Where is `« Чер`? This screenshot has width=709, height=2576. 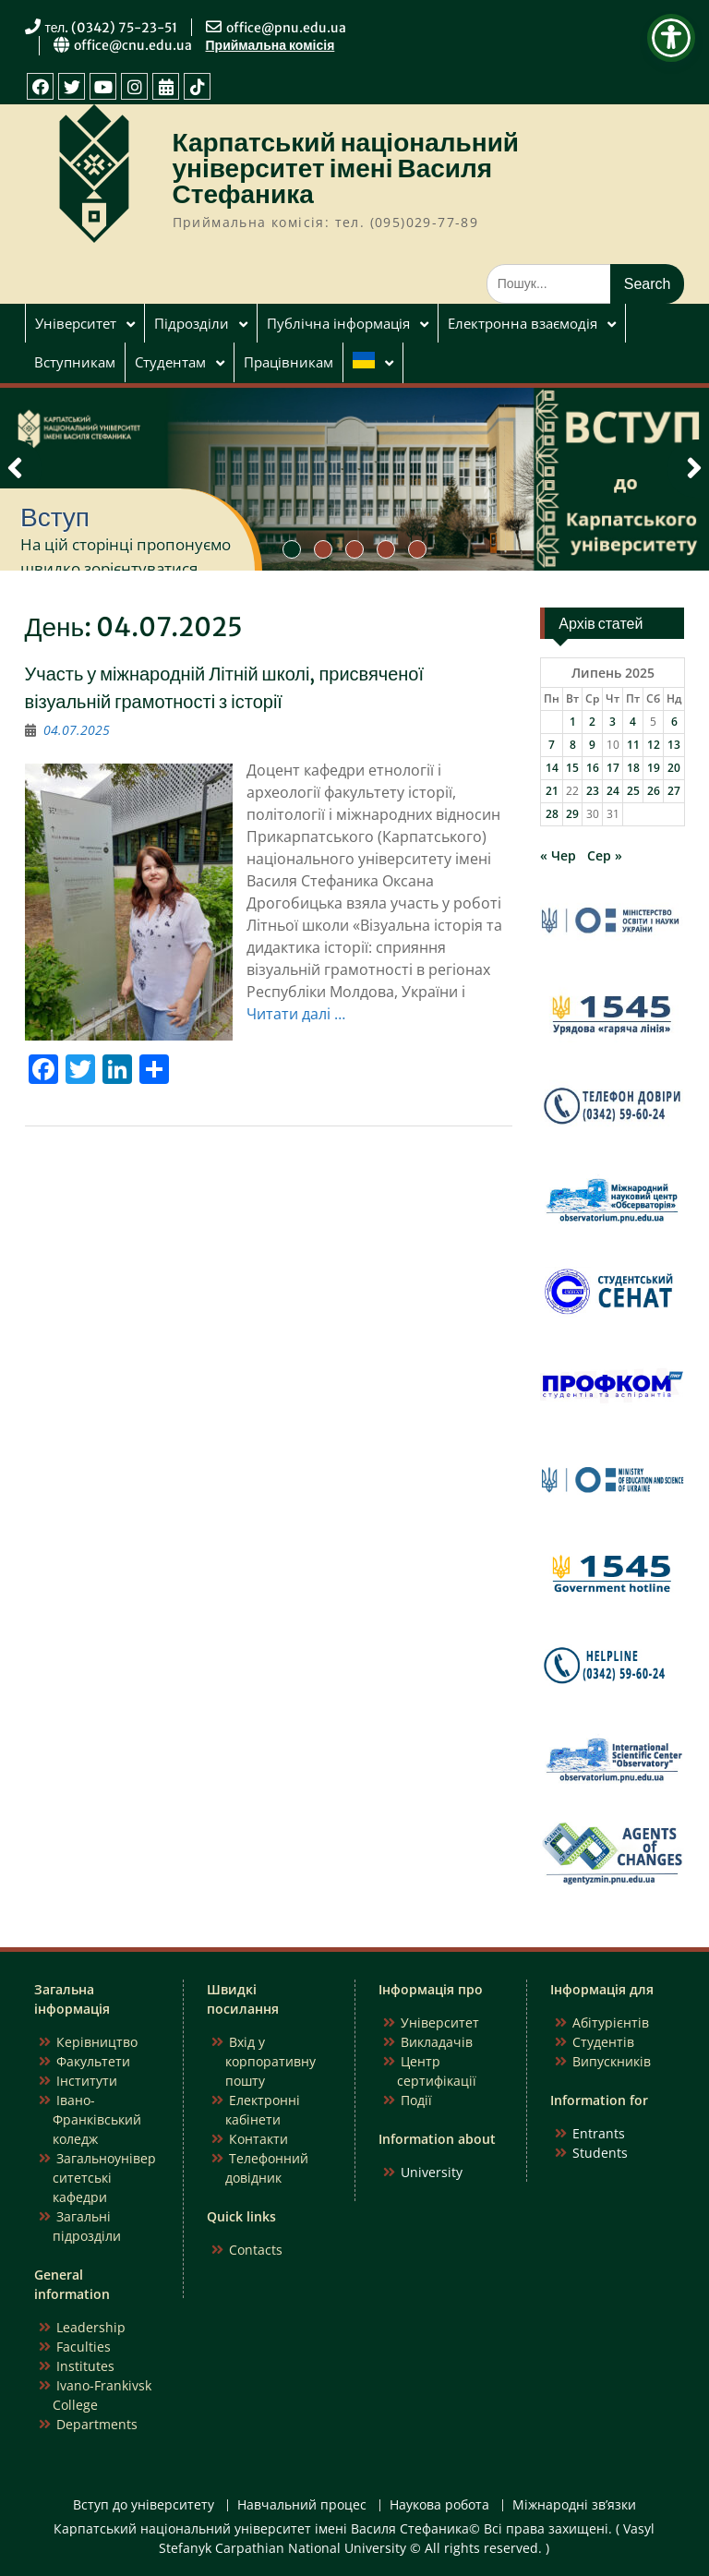
« Чер is located at coordinates (558, 855).